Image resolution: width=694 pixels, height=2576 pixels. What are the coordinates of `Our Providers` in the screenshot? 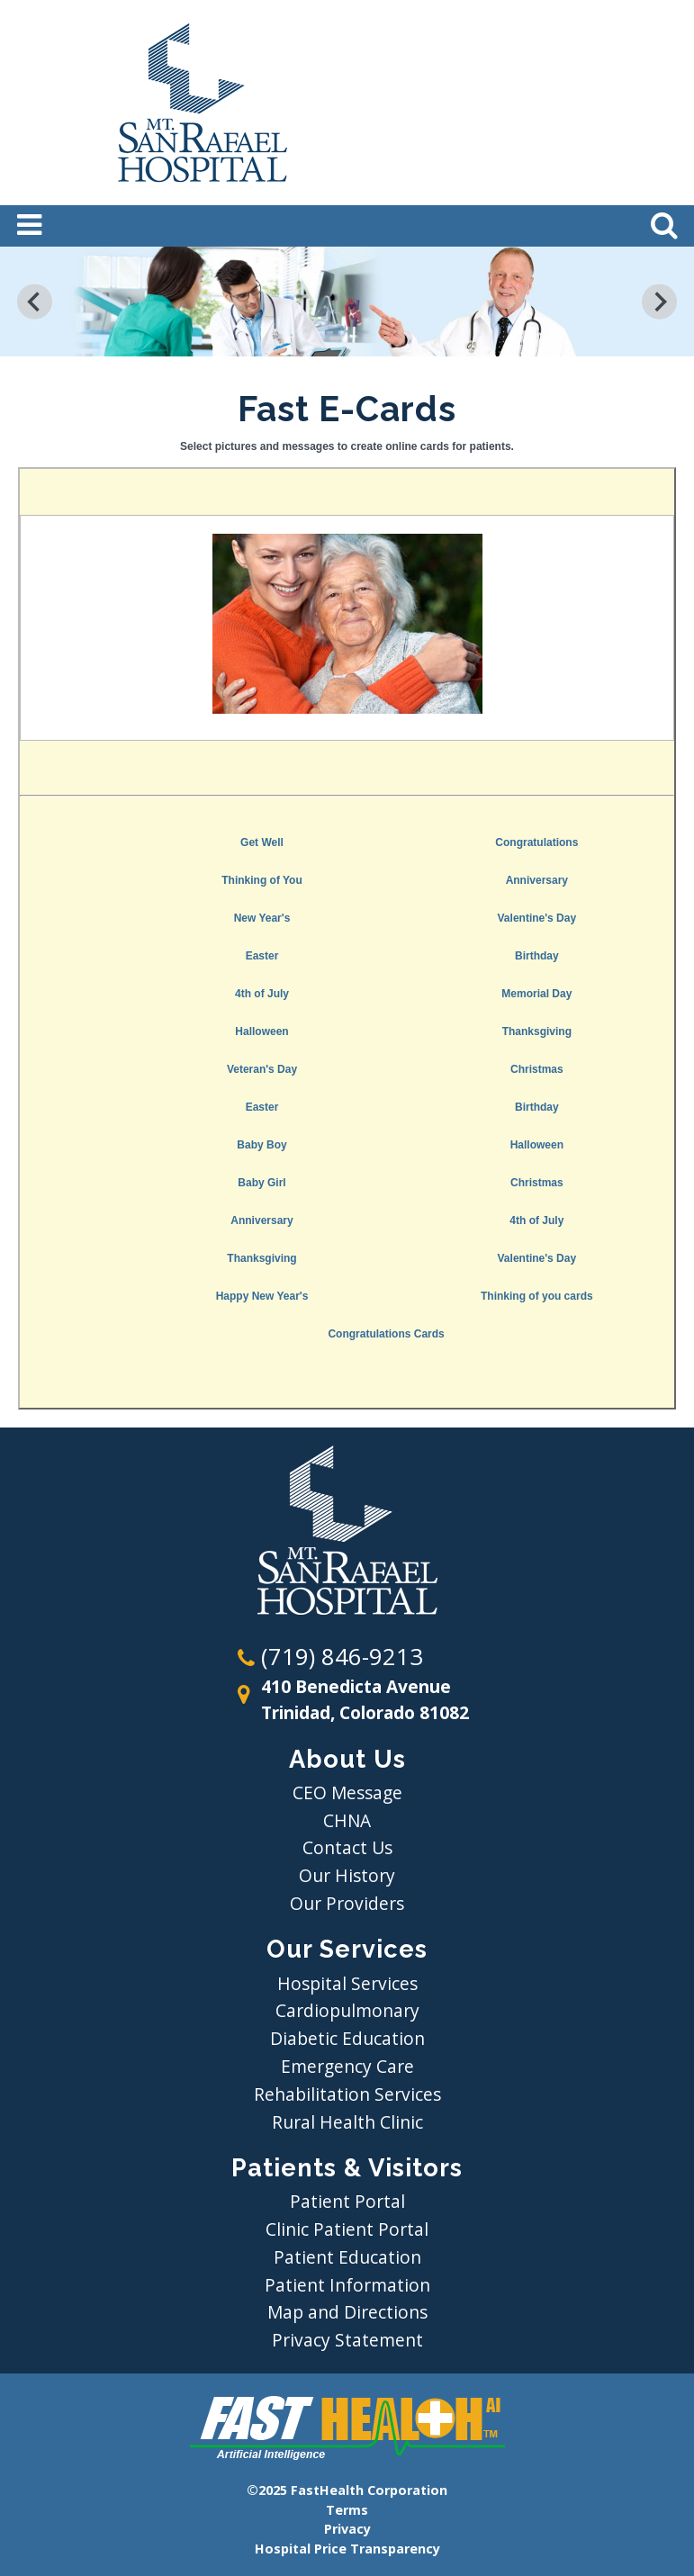 It's located at (347, 1903).